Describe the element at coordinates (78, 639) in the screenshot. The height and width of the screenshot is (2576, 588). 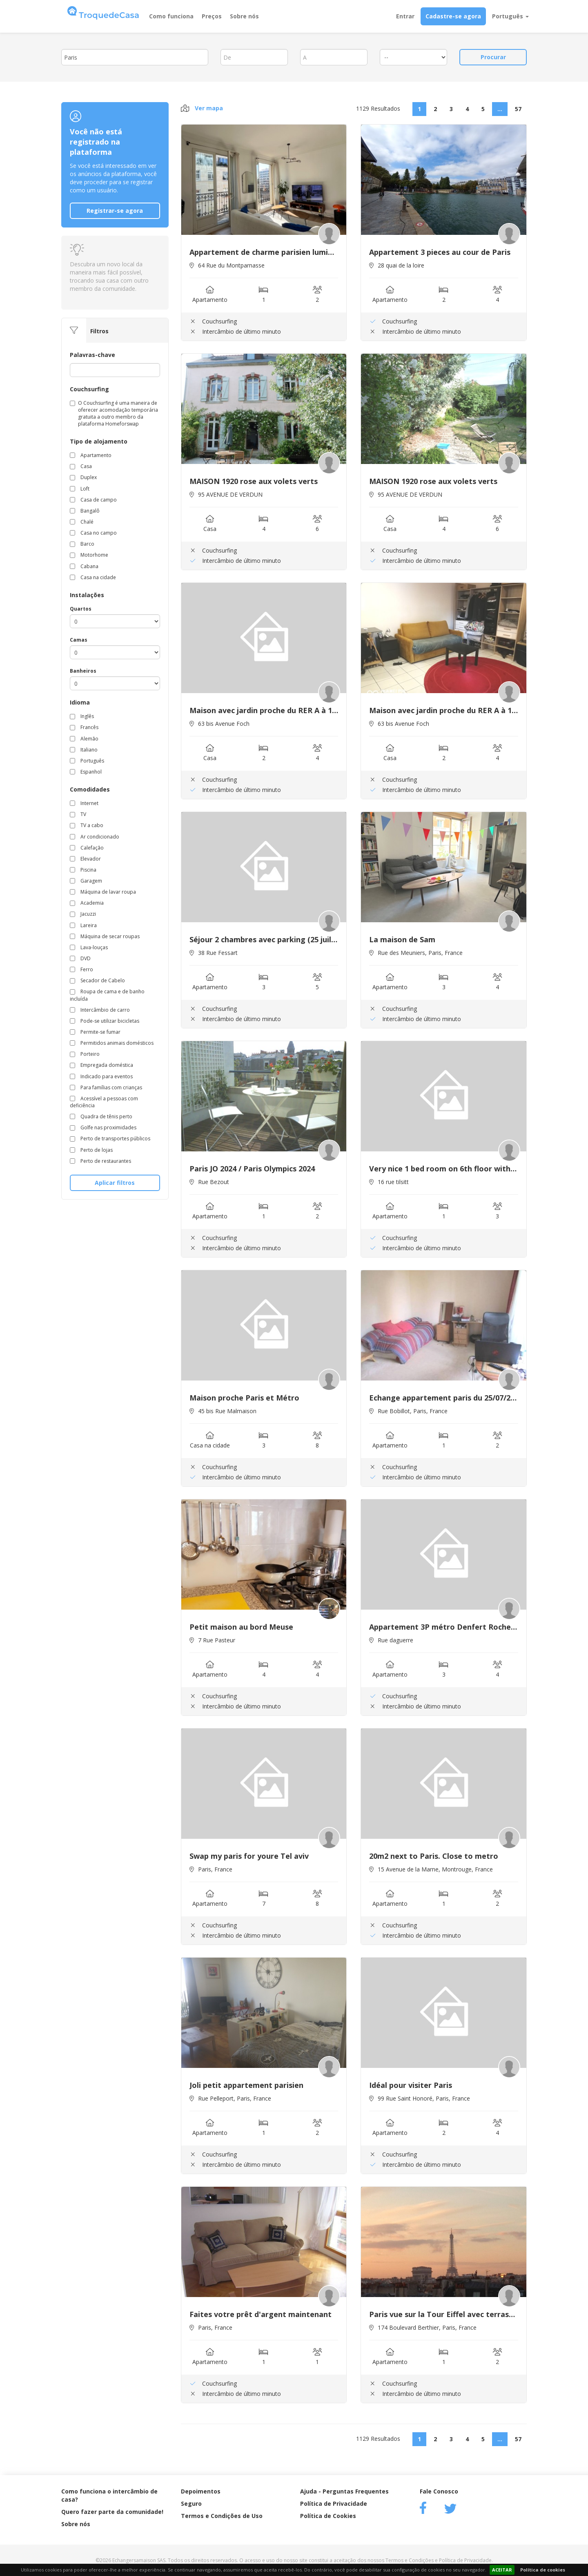
I see `Camas` at that location.